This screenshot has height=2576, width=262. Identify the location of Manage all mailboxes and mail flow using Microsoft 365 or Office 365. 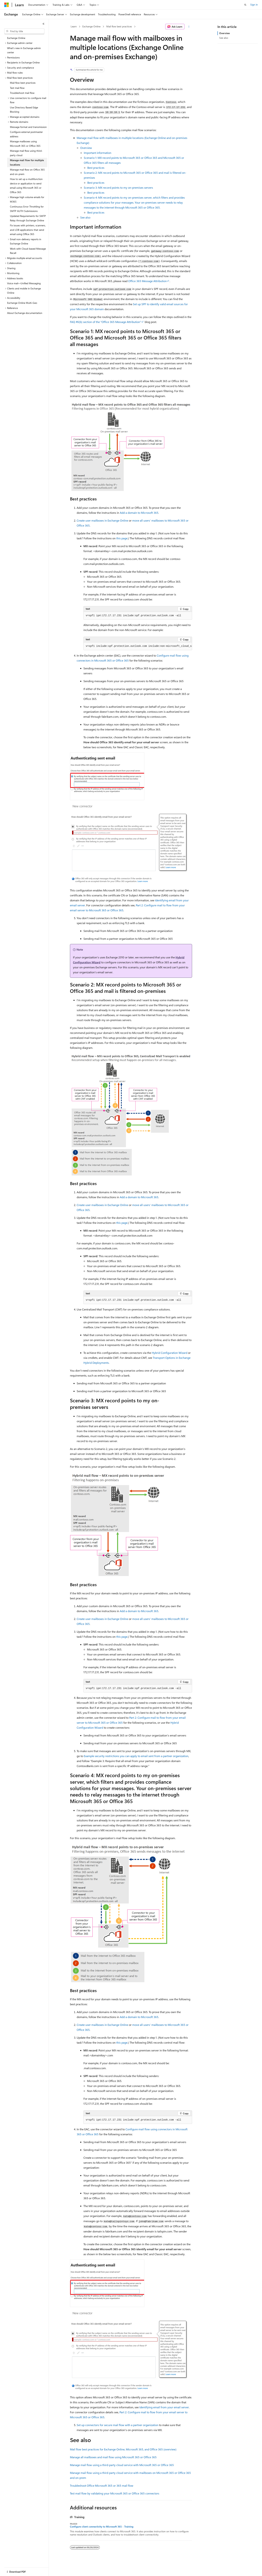
(113, 2457).